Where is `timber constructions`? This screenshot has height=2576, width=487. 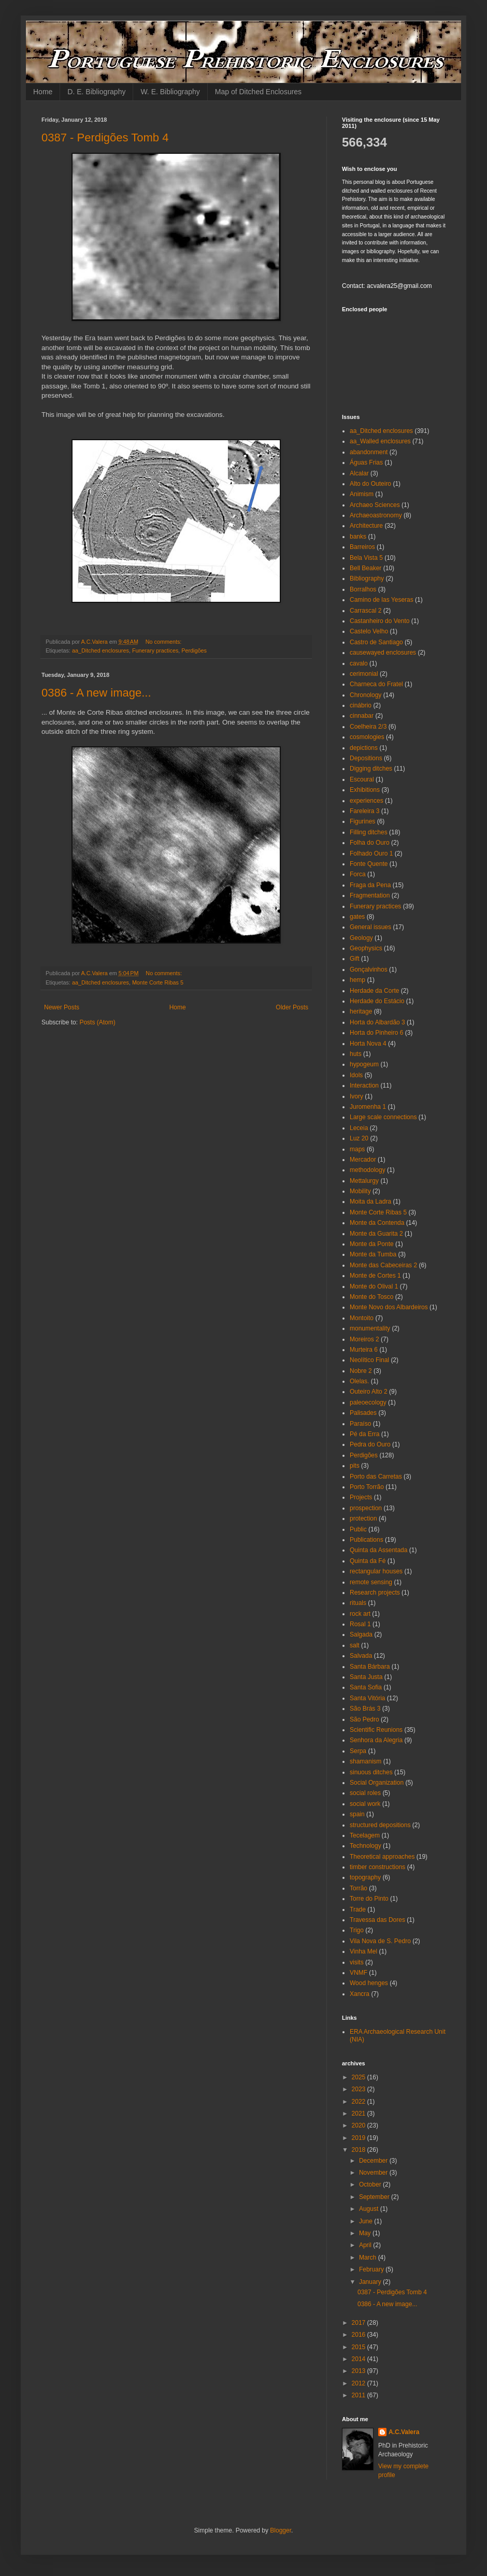
timber constructions is located at coordinates (377, 1867).